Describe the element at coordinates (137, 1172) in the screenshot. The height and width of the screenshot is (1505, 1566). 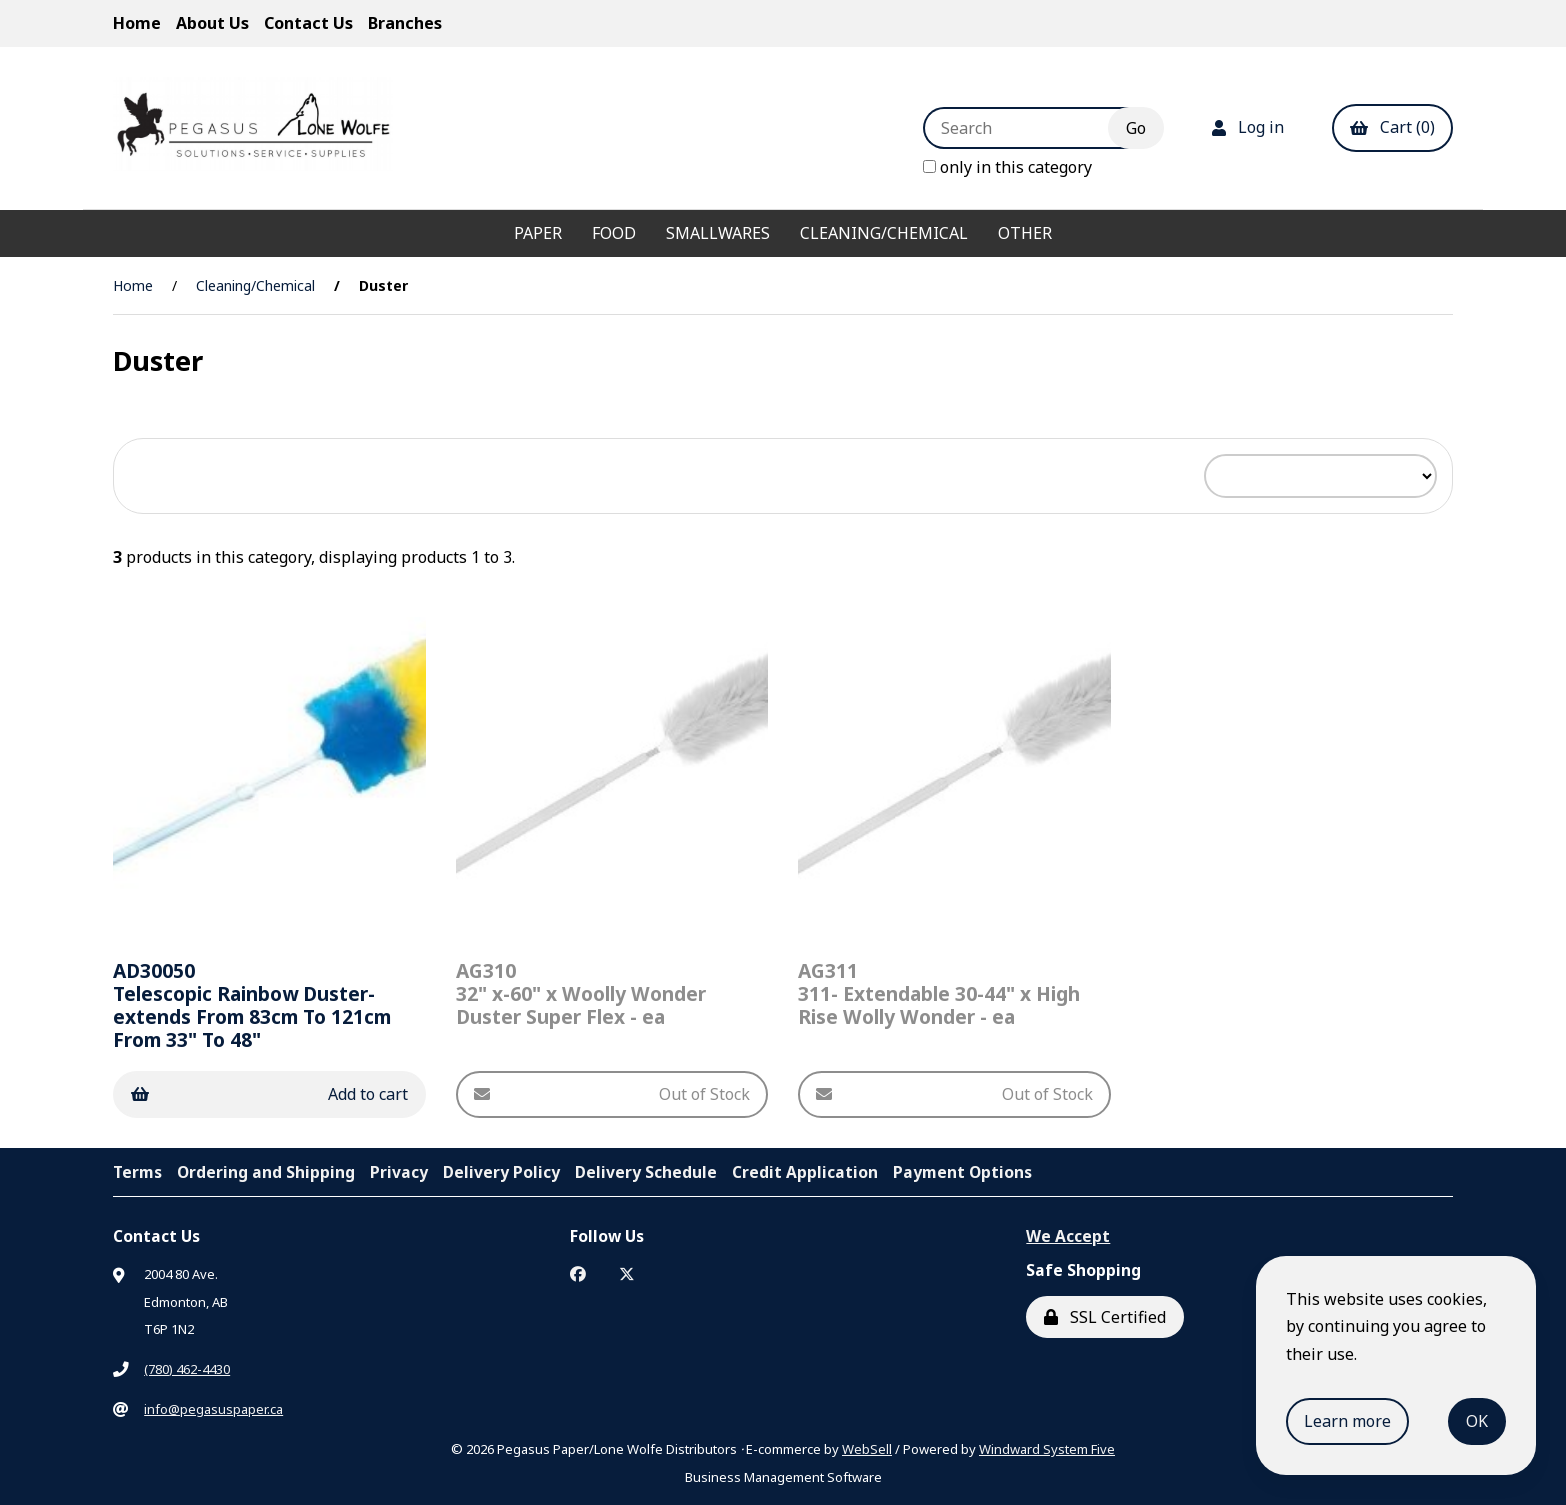
I see `Terms` at that location.